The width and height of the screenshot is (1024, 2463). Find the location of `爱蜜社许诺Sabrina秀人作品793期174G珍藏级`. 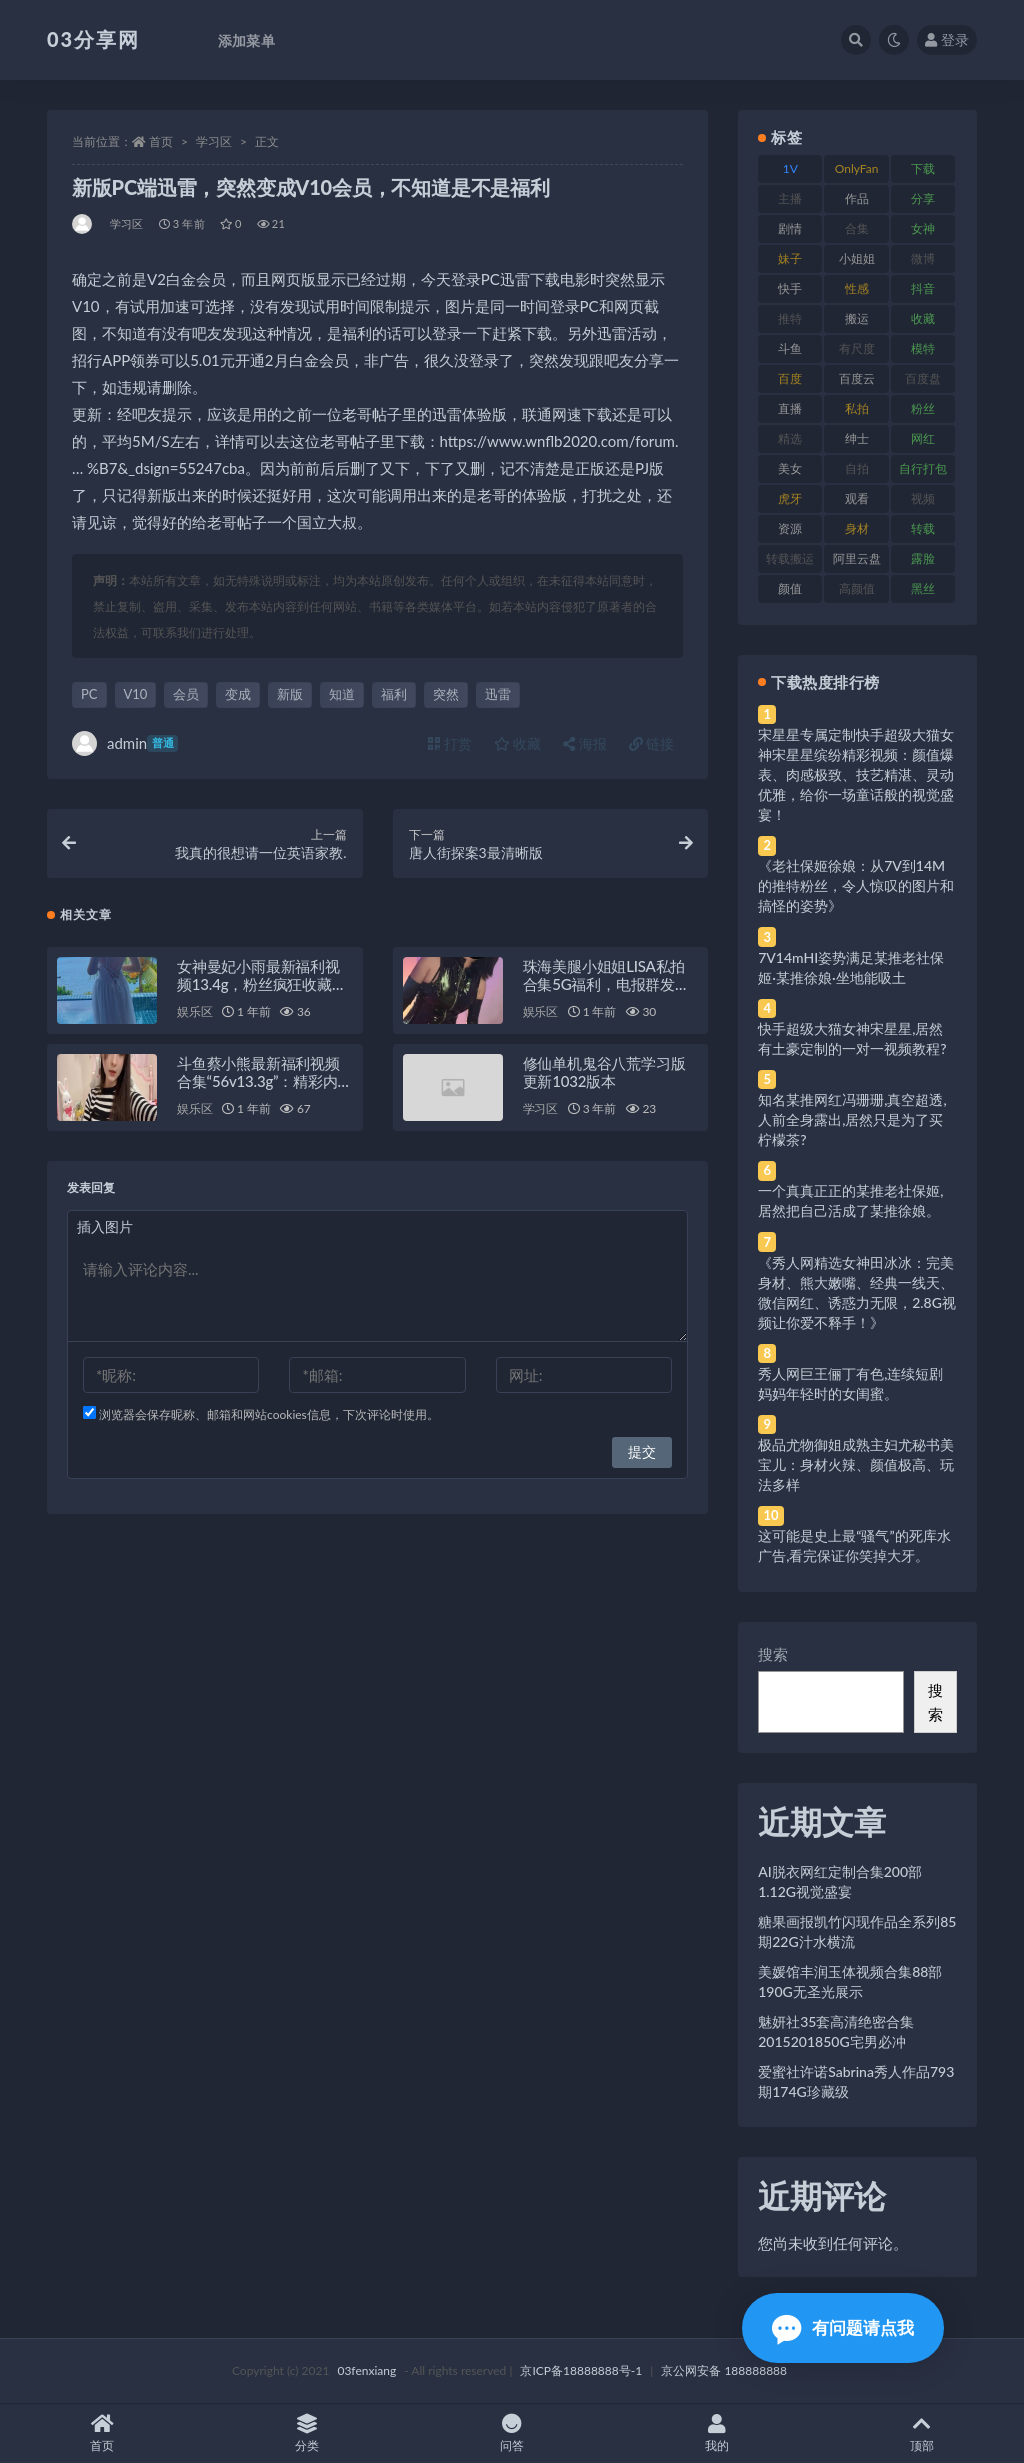

爱蜜社许诺Sabrina秀人作品793期174G珍藏级 is located at coordinates (856, 2081).